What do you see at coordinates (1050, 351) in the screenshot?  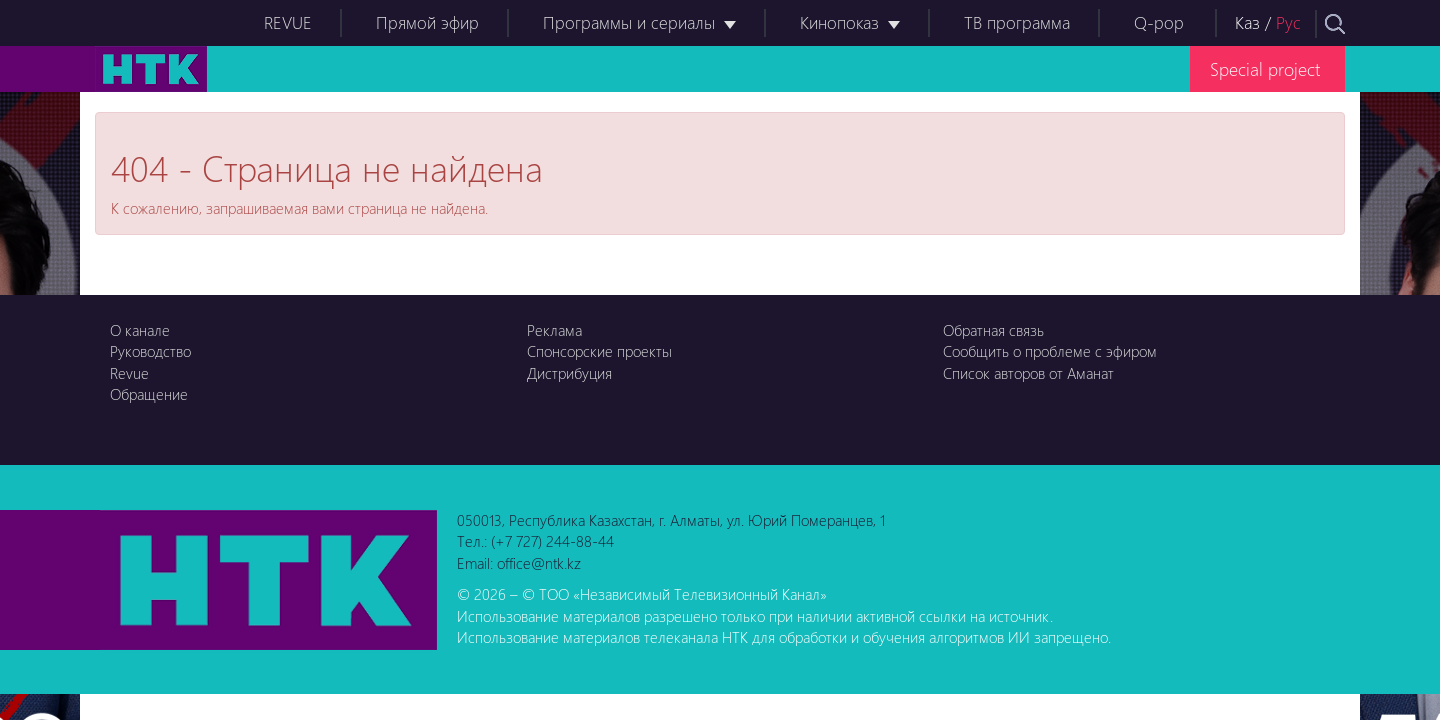 I see `Сообщить о проблеме с эфиром` at bounding box center [1050, 351].